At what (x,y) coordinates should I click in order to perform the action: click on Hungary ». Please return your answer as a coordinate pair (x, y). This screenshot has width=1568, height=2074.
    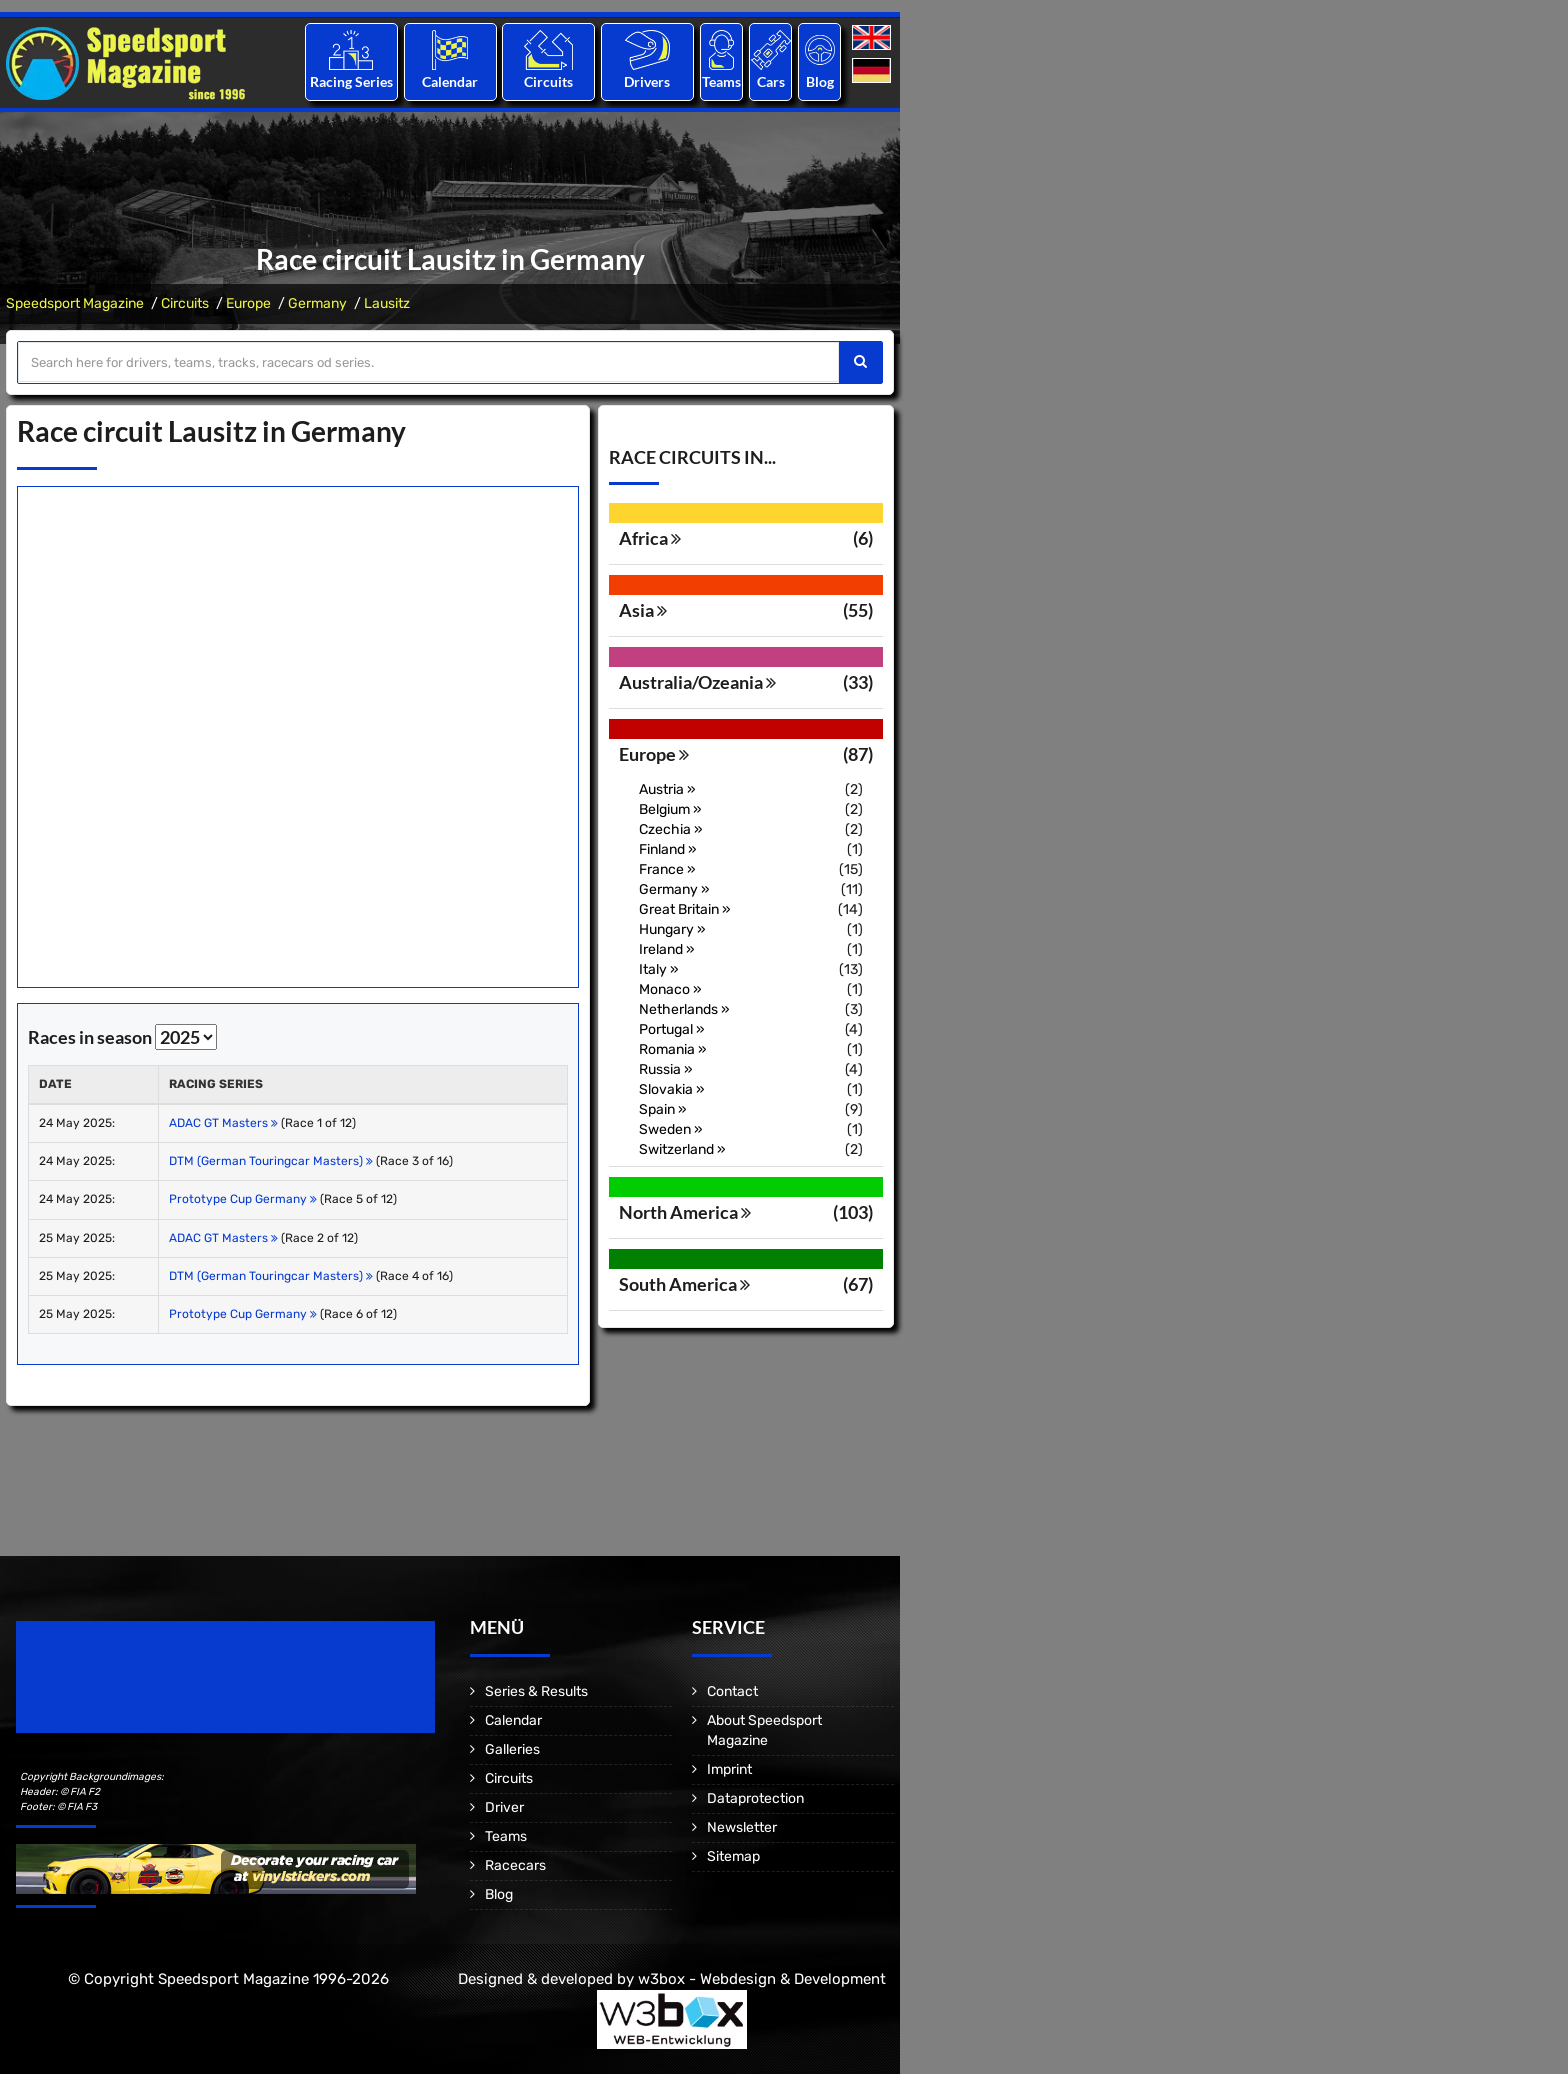
    Looking at the image, I should click on (672, 929).